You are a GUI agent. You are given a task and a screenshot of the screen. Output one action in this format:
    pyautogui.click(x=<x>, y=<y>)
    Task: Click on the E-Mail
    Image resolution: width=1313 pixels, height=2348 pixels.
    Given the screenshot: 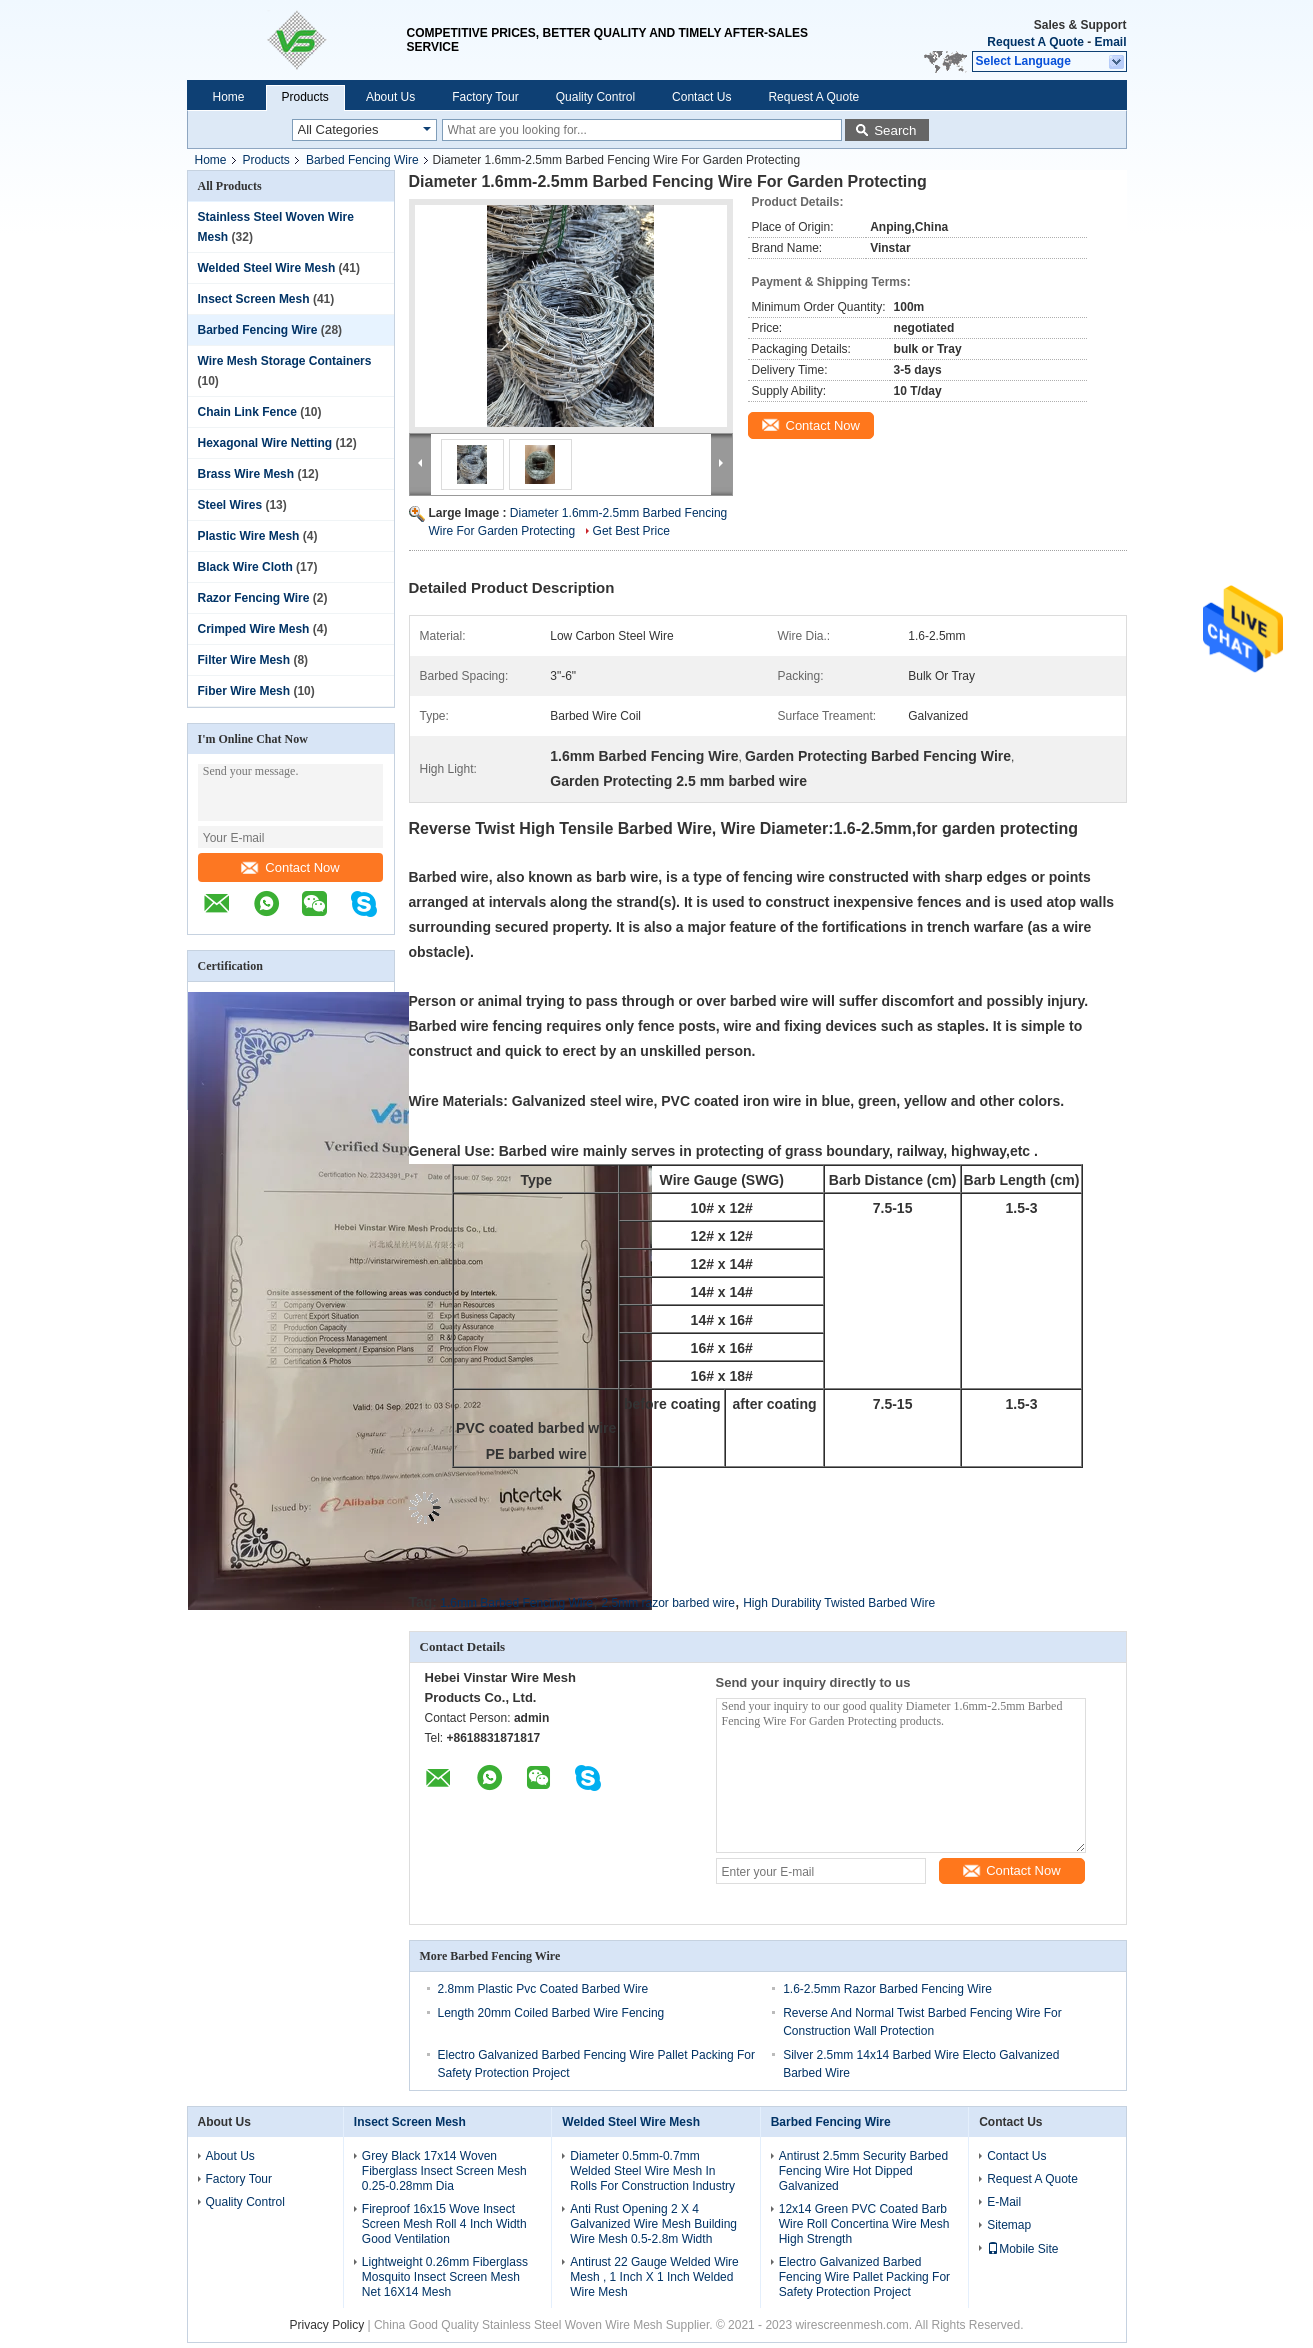 What is the action you would take?
    pyautogui.click(x=1004, y=2202)
    